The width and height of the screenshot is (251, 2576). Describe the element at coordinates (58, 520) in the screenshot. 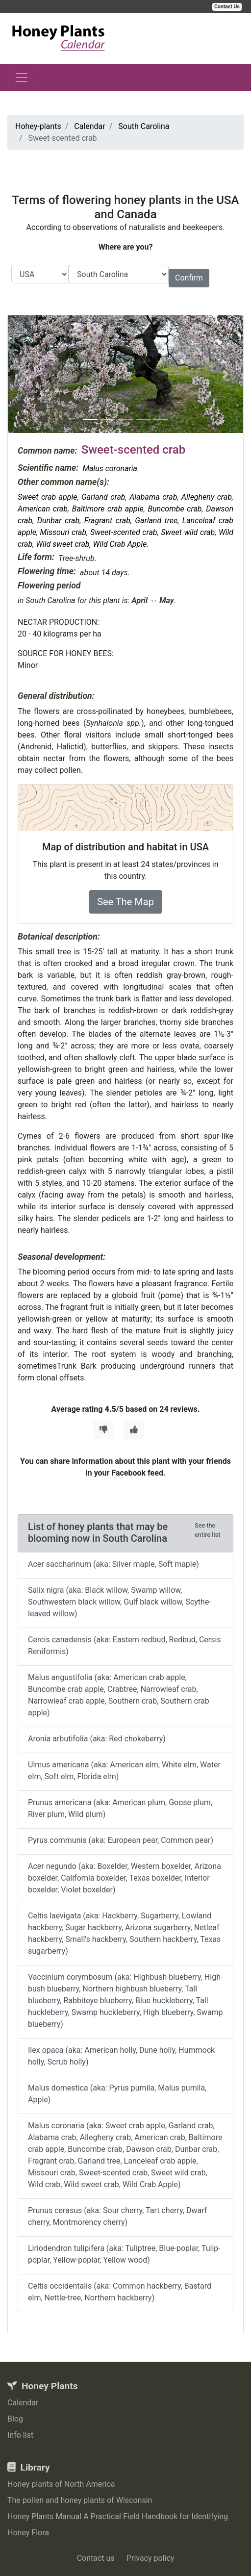

I see `Dunbar crab` at that location.